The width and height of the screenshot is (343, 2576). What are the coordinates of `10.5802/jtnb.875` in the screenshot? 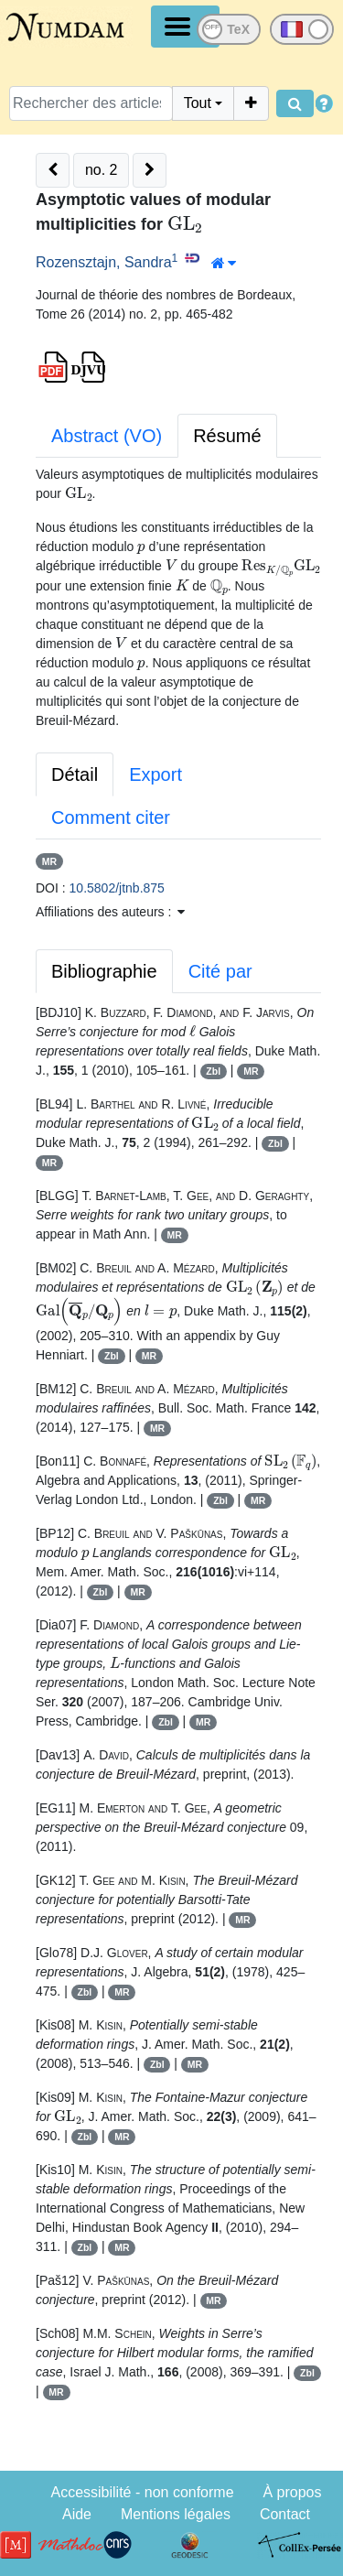 It's located at (117, 888).